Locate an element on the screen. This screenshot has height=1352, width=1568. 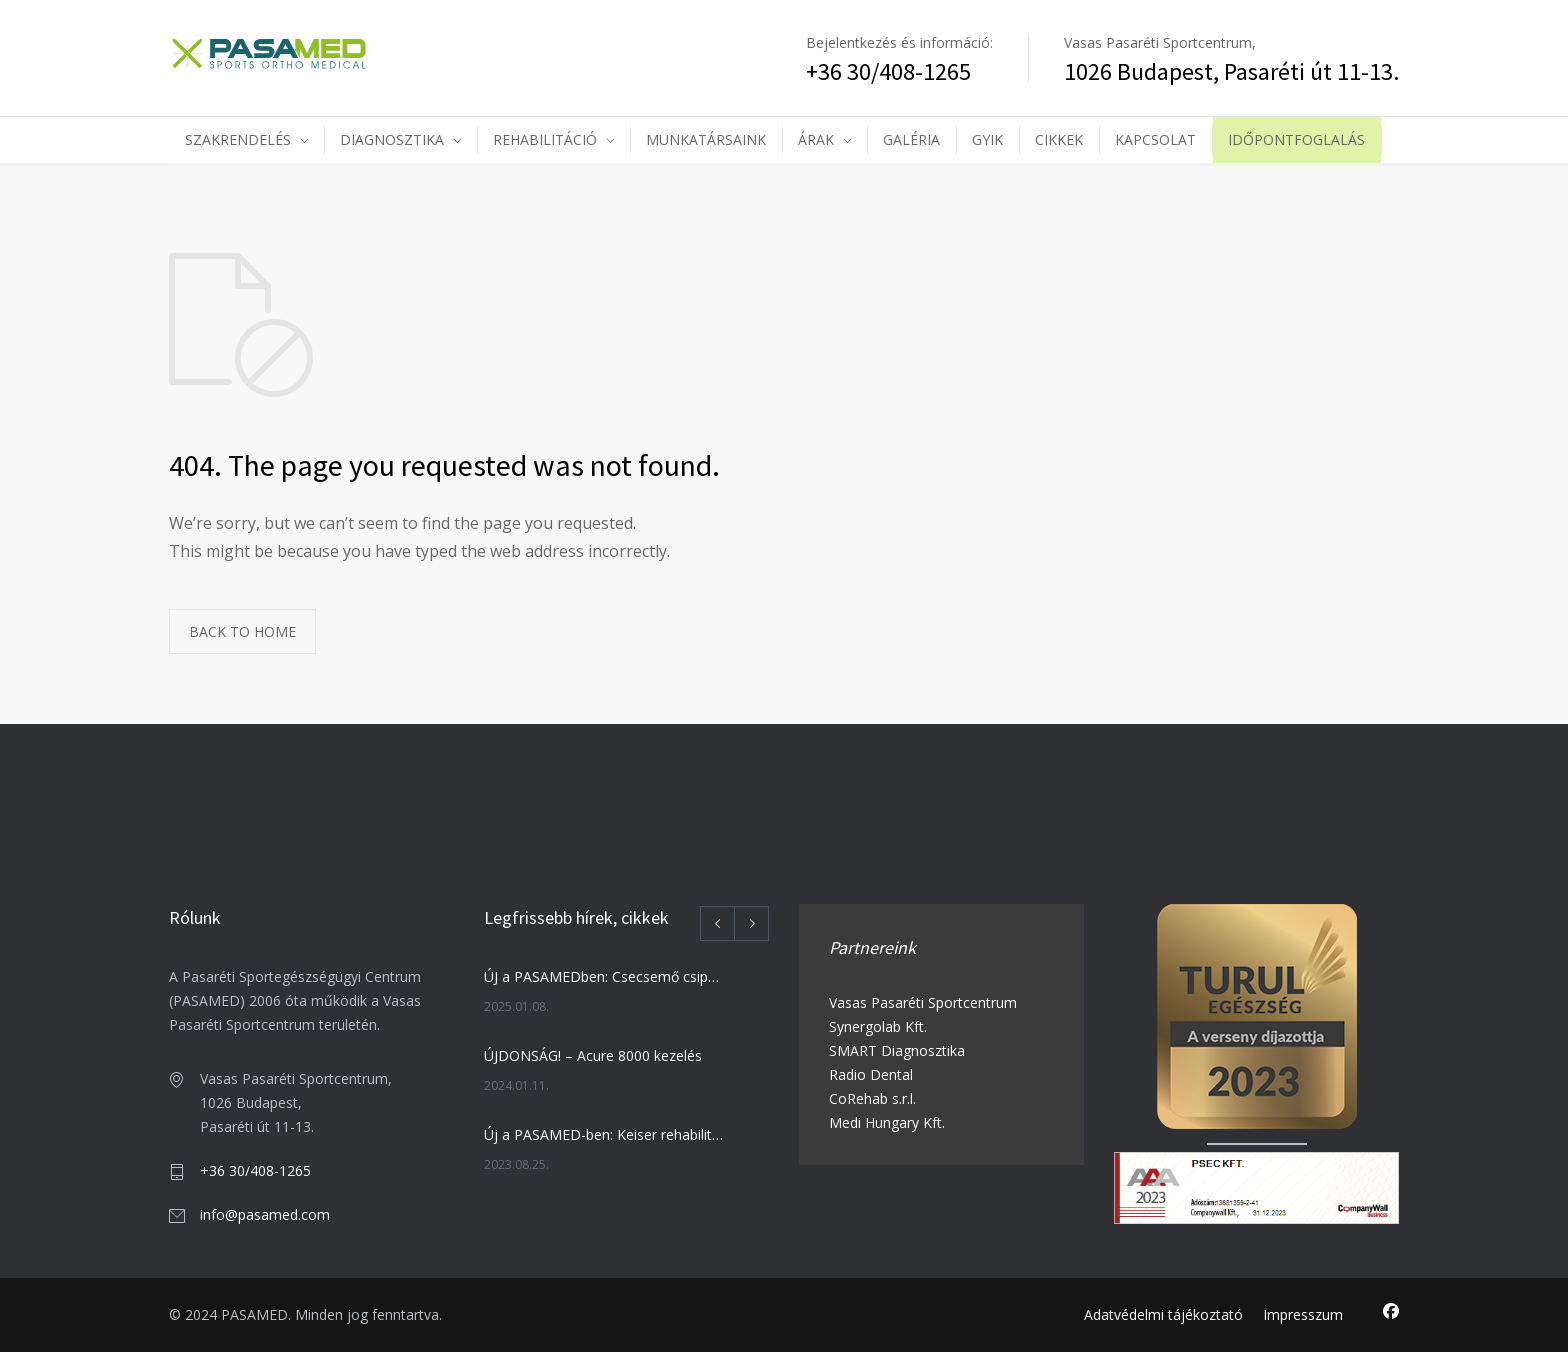
GYIK is located at coordinates (987, 139).